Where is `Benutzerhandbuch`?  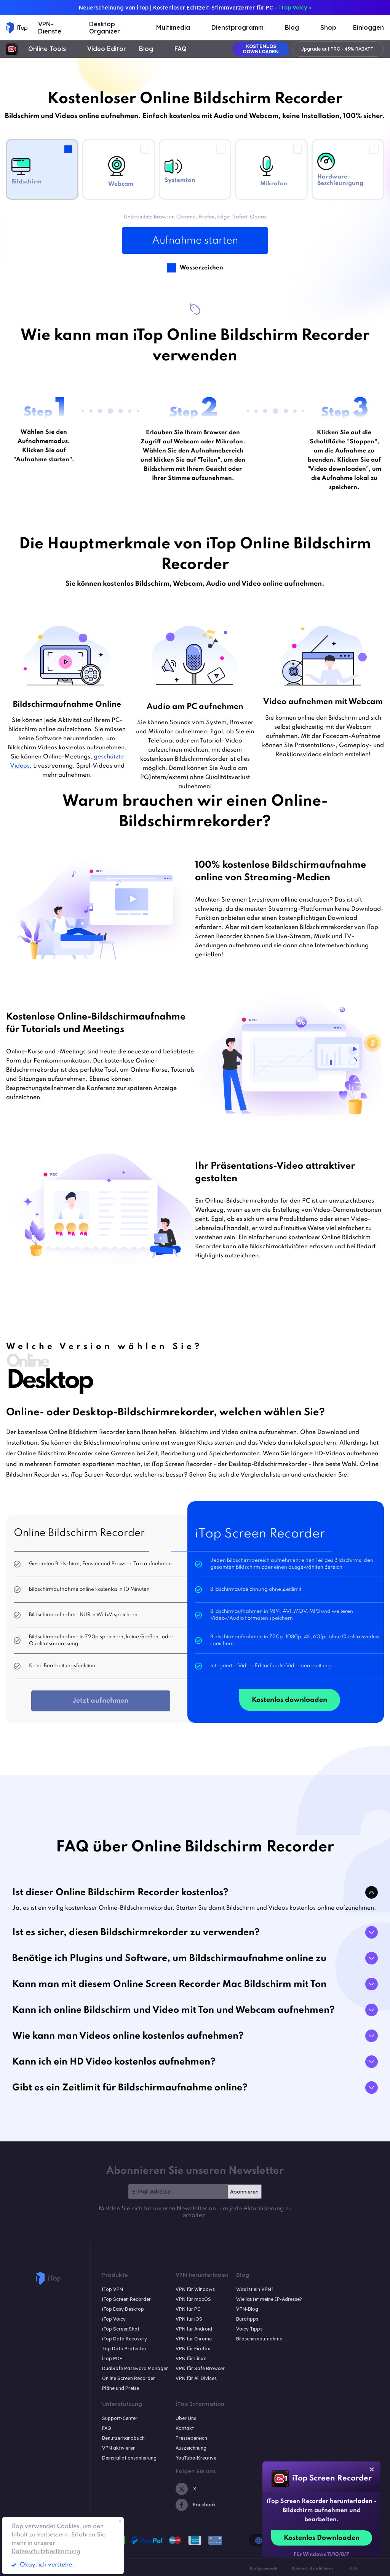
Benutzerhandbuch is located at coordinates (123, 2438).